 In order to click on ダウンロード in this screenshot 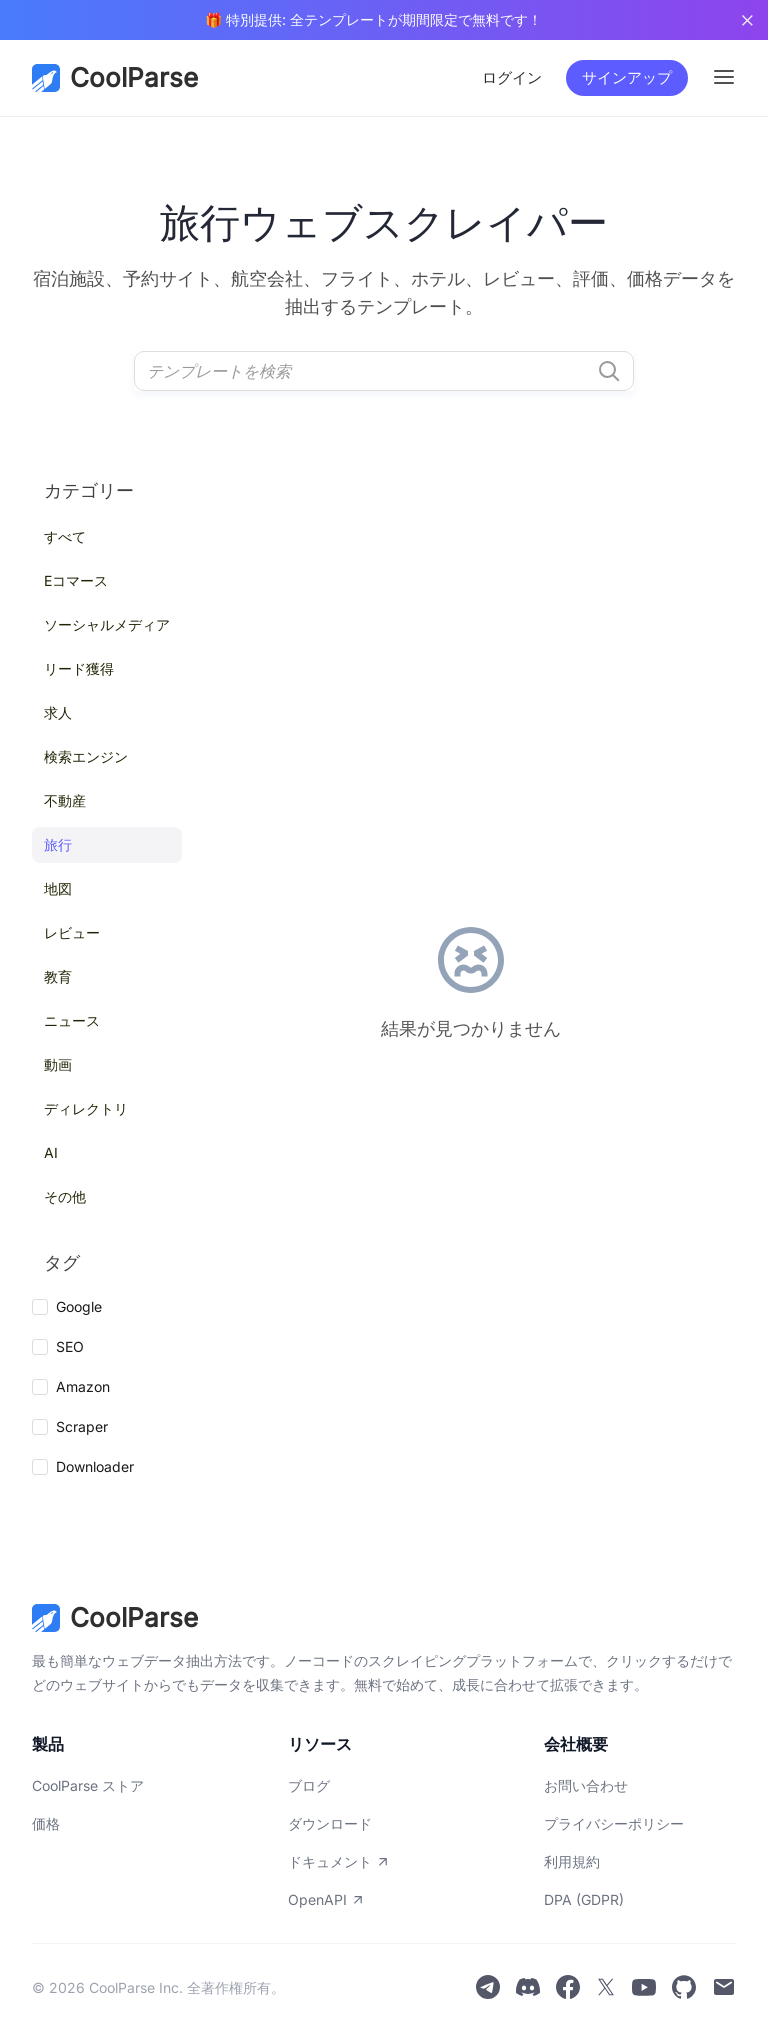, I will do `click(330, 1823)`.